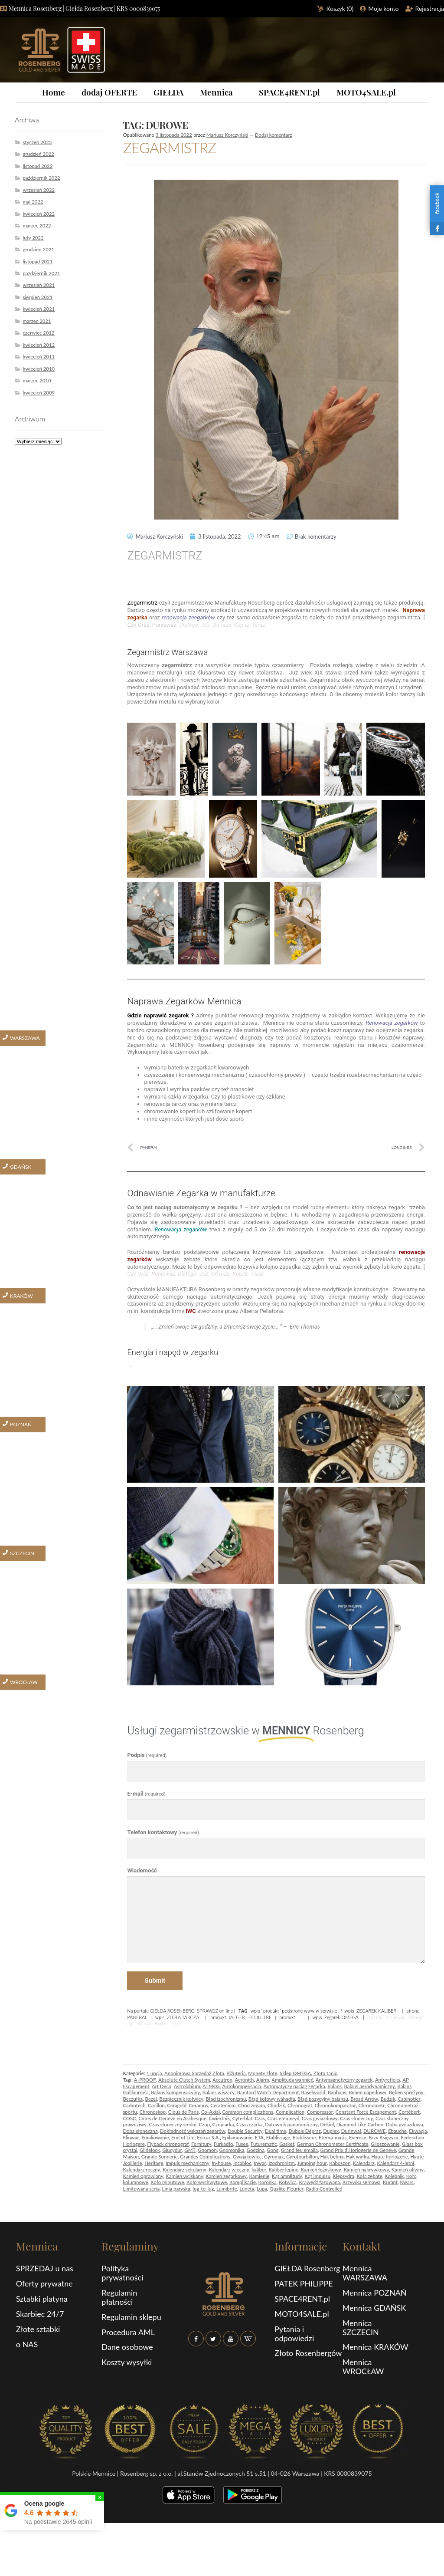 Image resolution: width=444 pixels, height=2576 pixels. Describe the element at coordinates (317, 2176) in the screenshot. I see `Kąt impulsu` at that location.